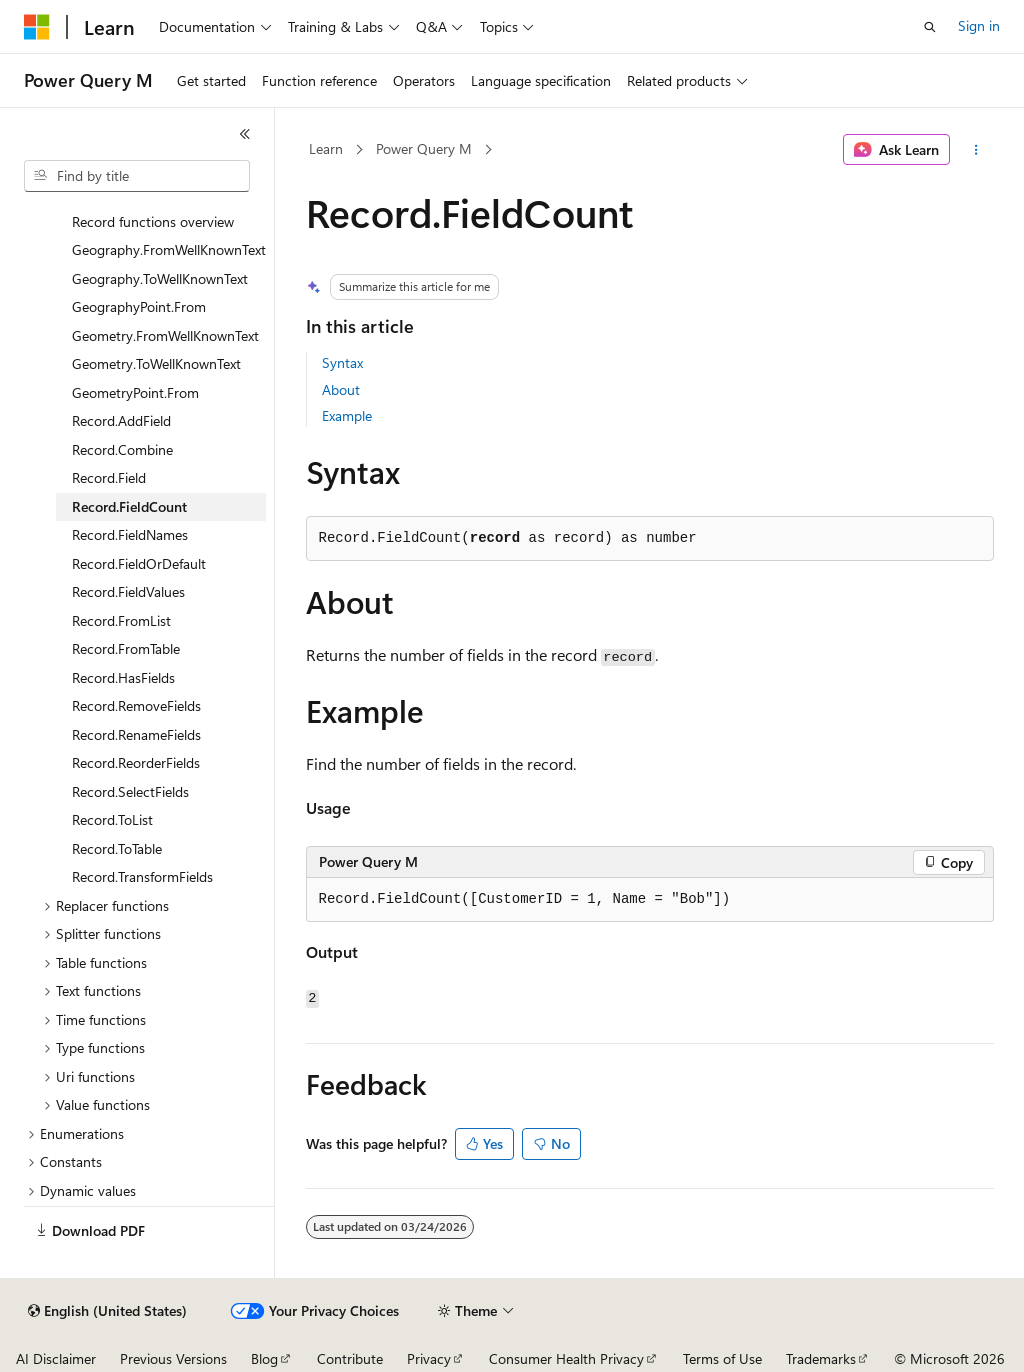  Describe the element at coordinates (173, 1358) in the screenshot. I see `Previous Versions` at that location.